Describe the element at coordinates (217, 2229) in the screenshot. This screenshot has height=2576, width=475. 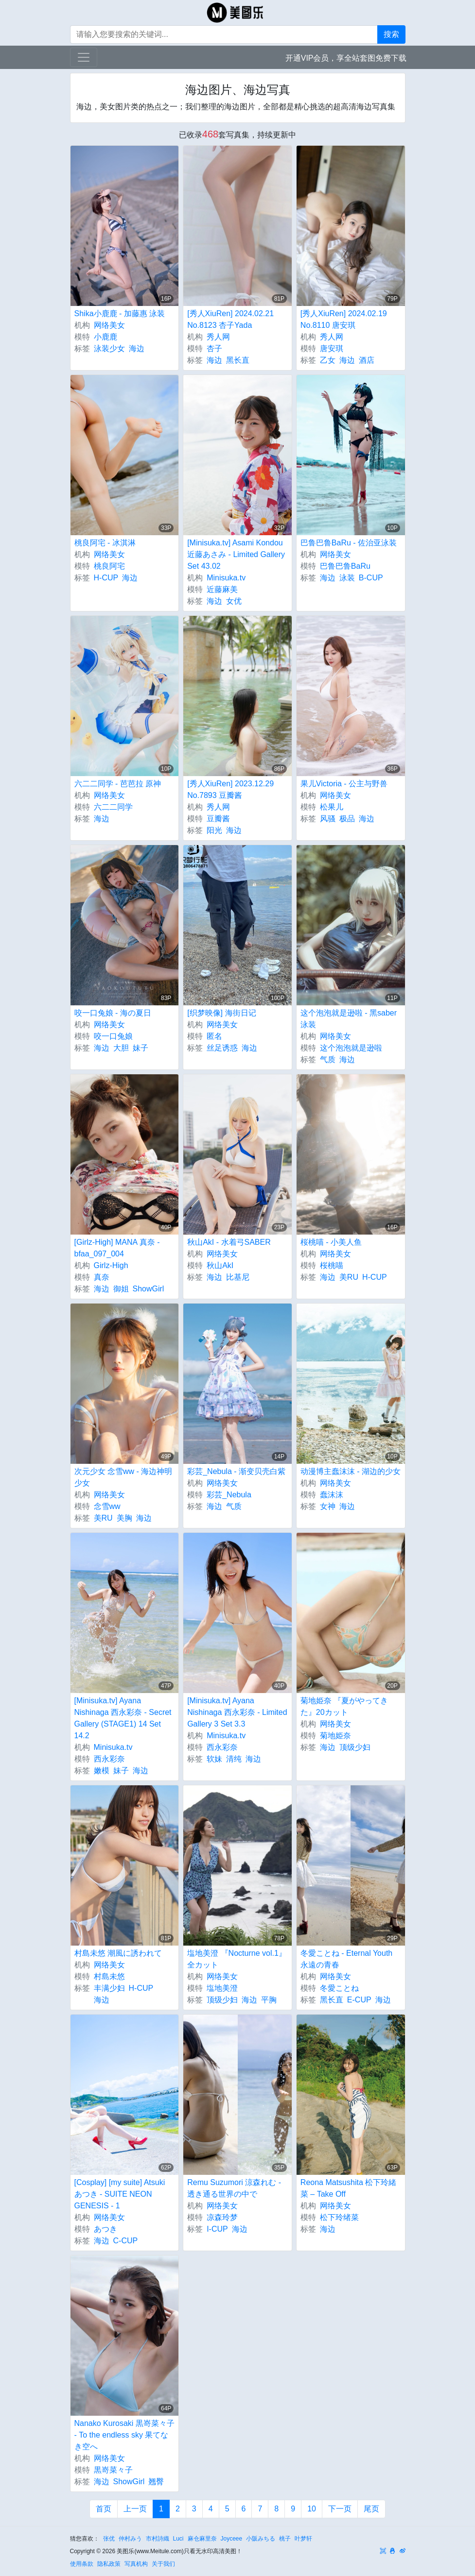
I see `I-CUP` at that location.